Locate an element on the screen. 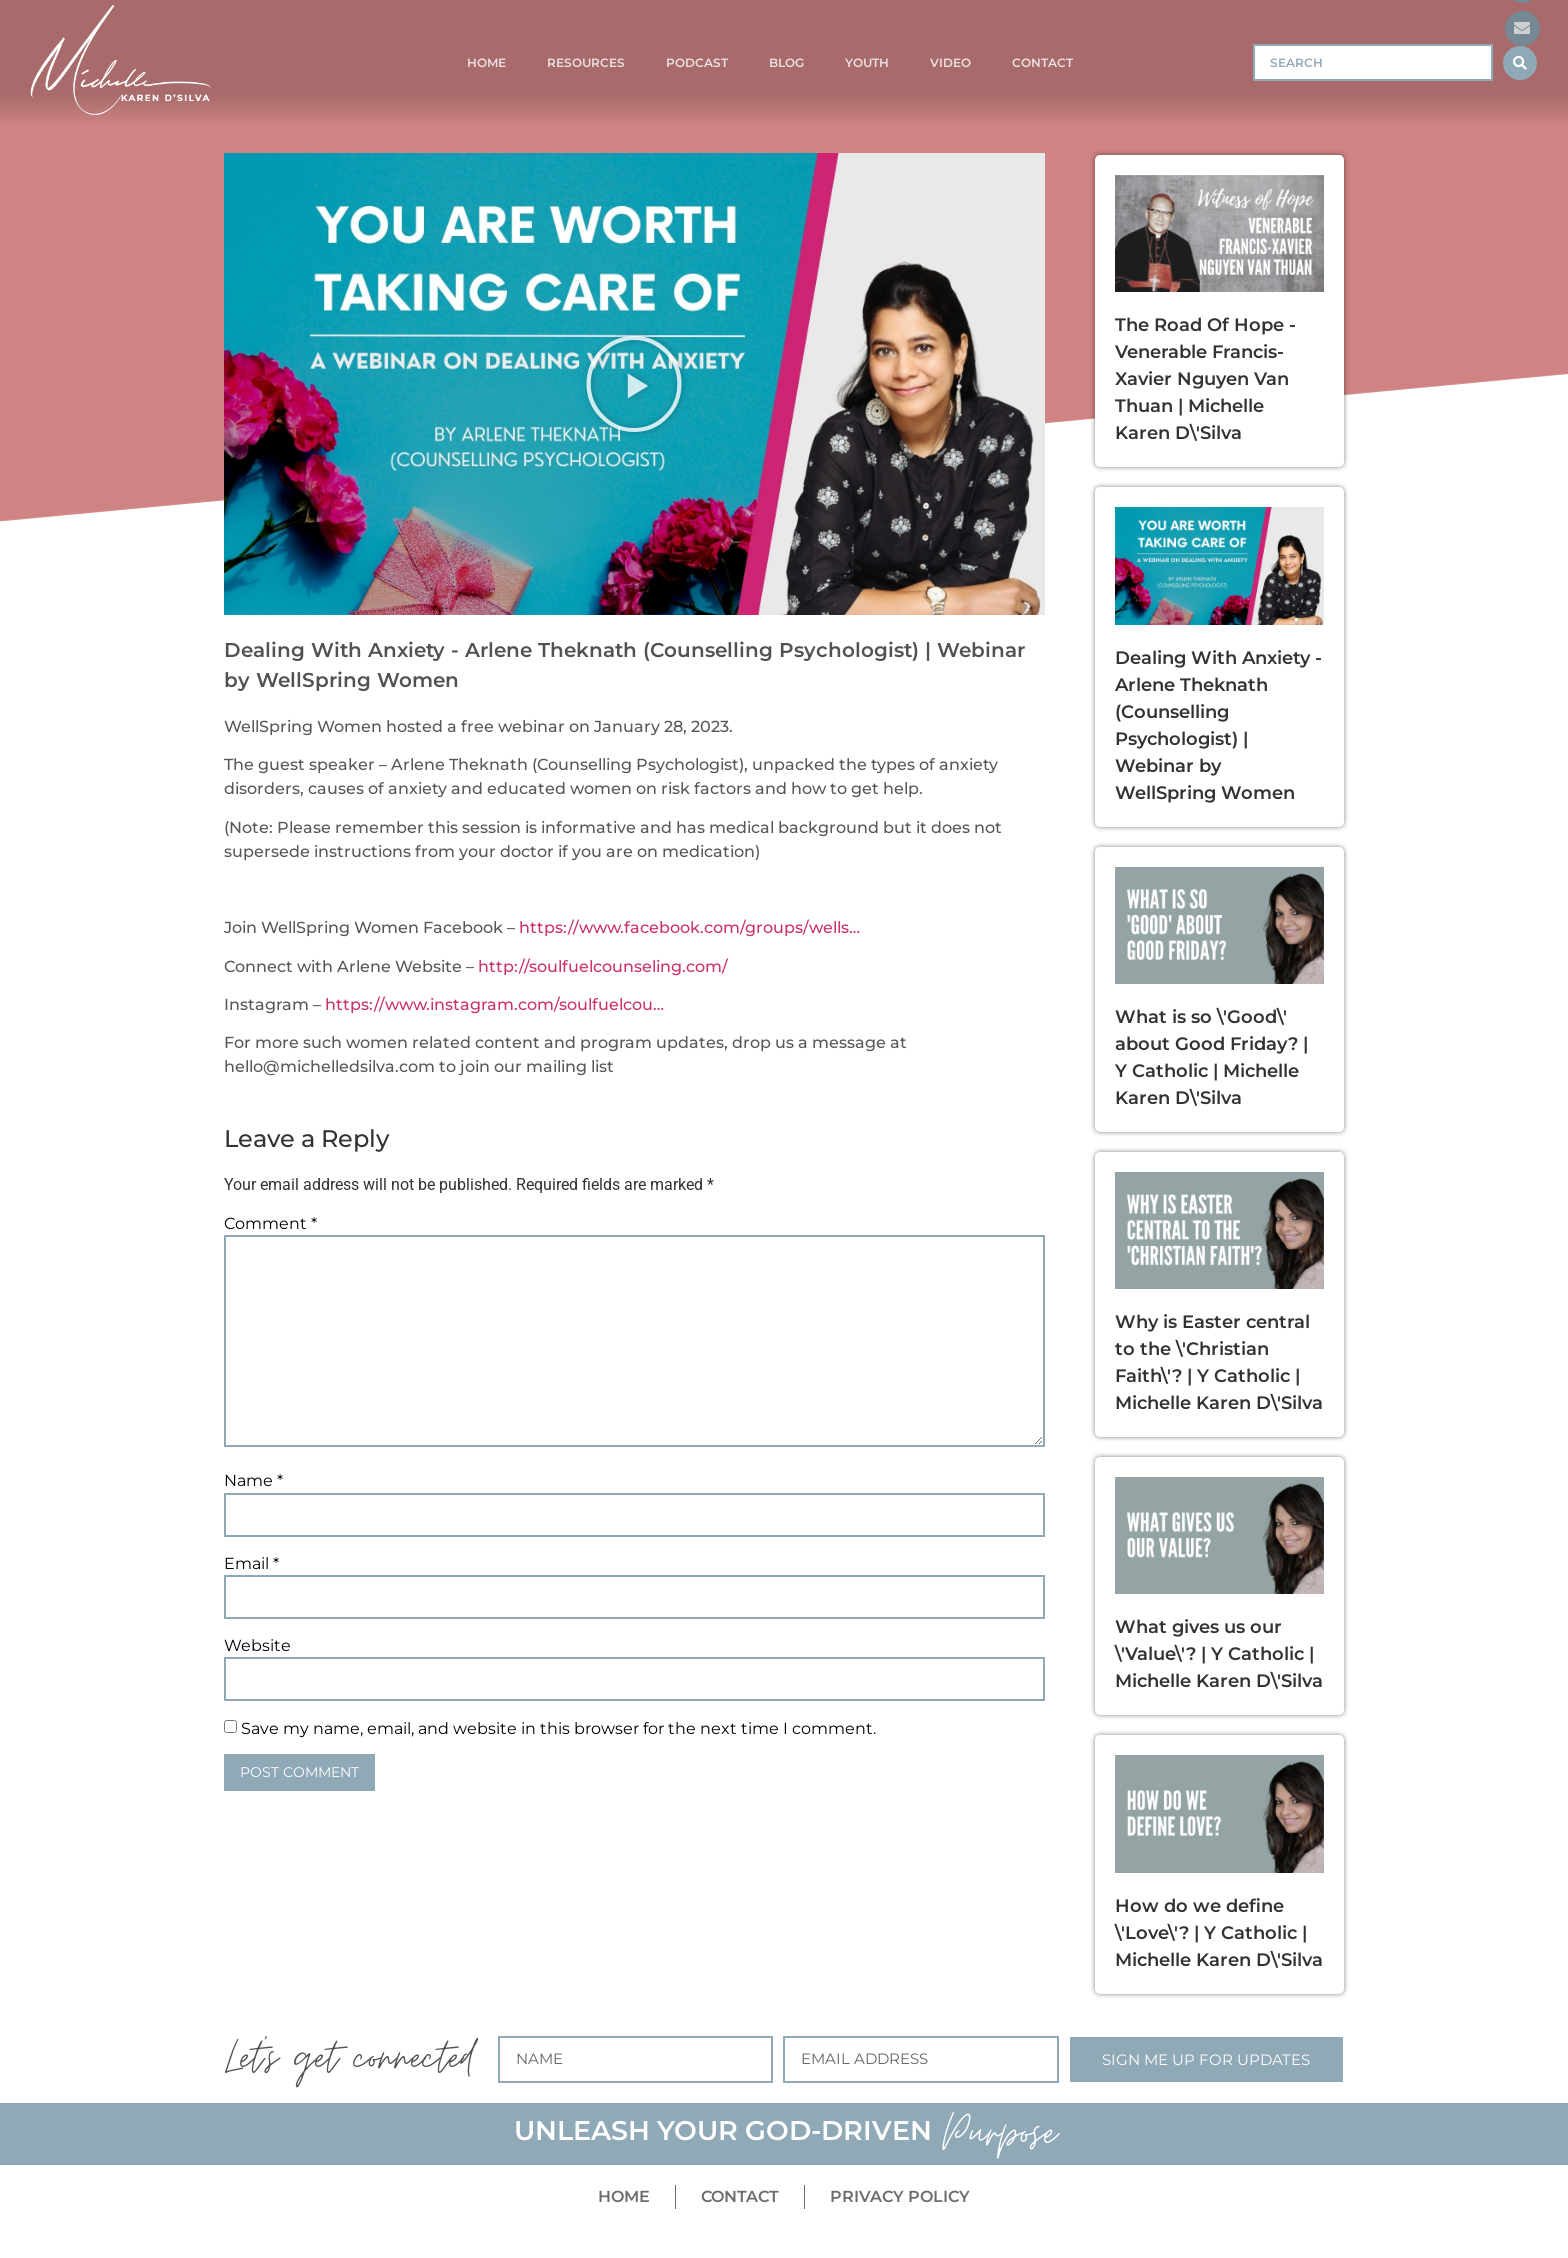 Image resolution: width=1568 pixels, height=2258 pixels. Video is located at coordinates (950, 62).